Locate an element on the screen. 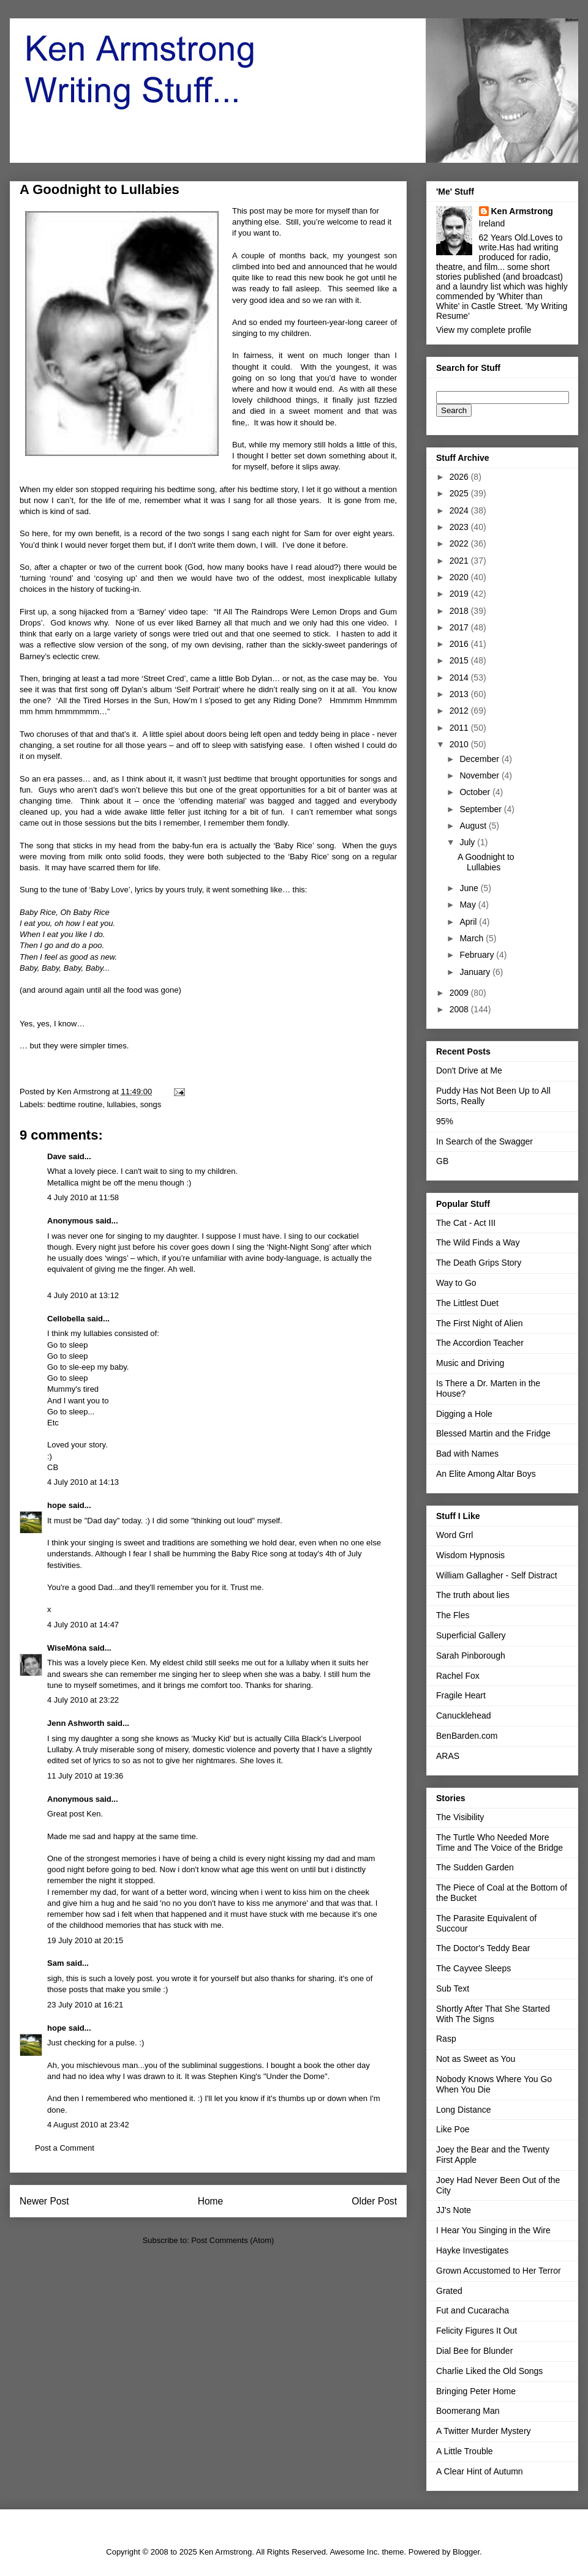  The Visibility is located at coordinates (460, 1817).